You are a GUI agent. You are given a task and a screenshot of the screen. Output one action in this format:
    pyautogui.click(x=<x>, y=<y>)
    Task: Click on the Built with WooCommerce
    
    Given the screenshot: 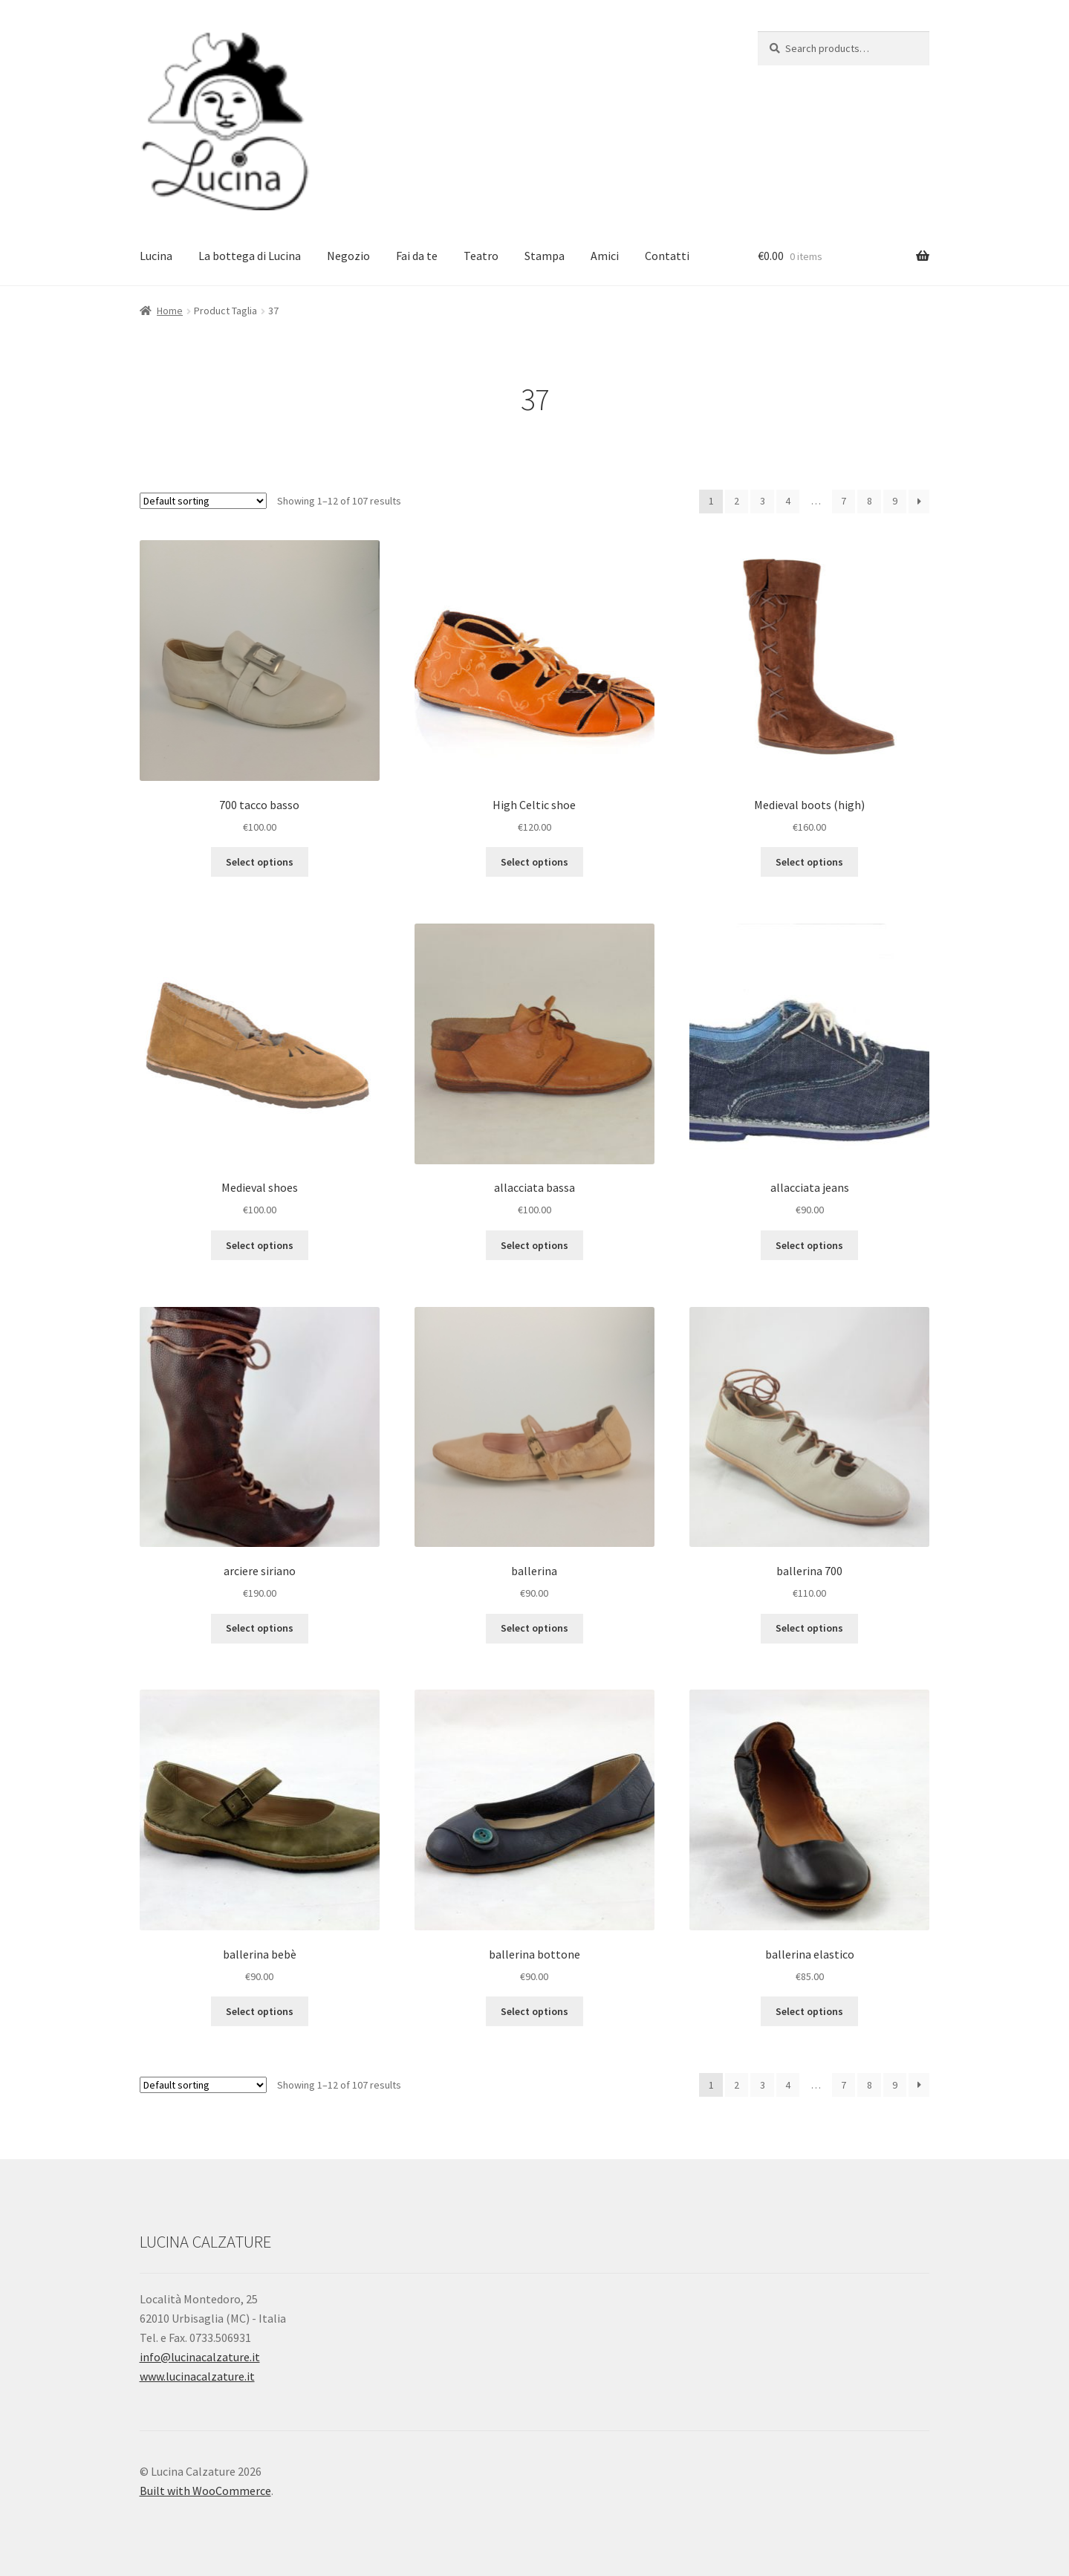 What is the action you would take?
    pyautogui.click(x=205, y=2490)
    